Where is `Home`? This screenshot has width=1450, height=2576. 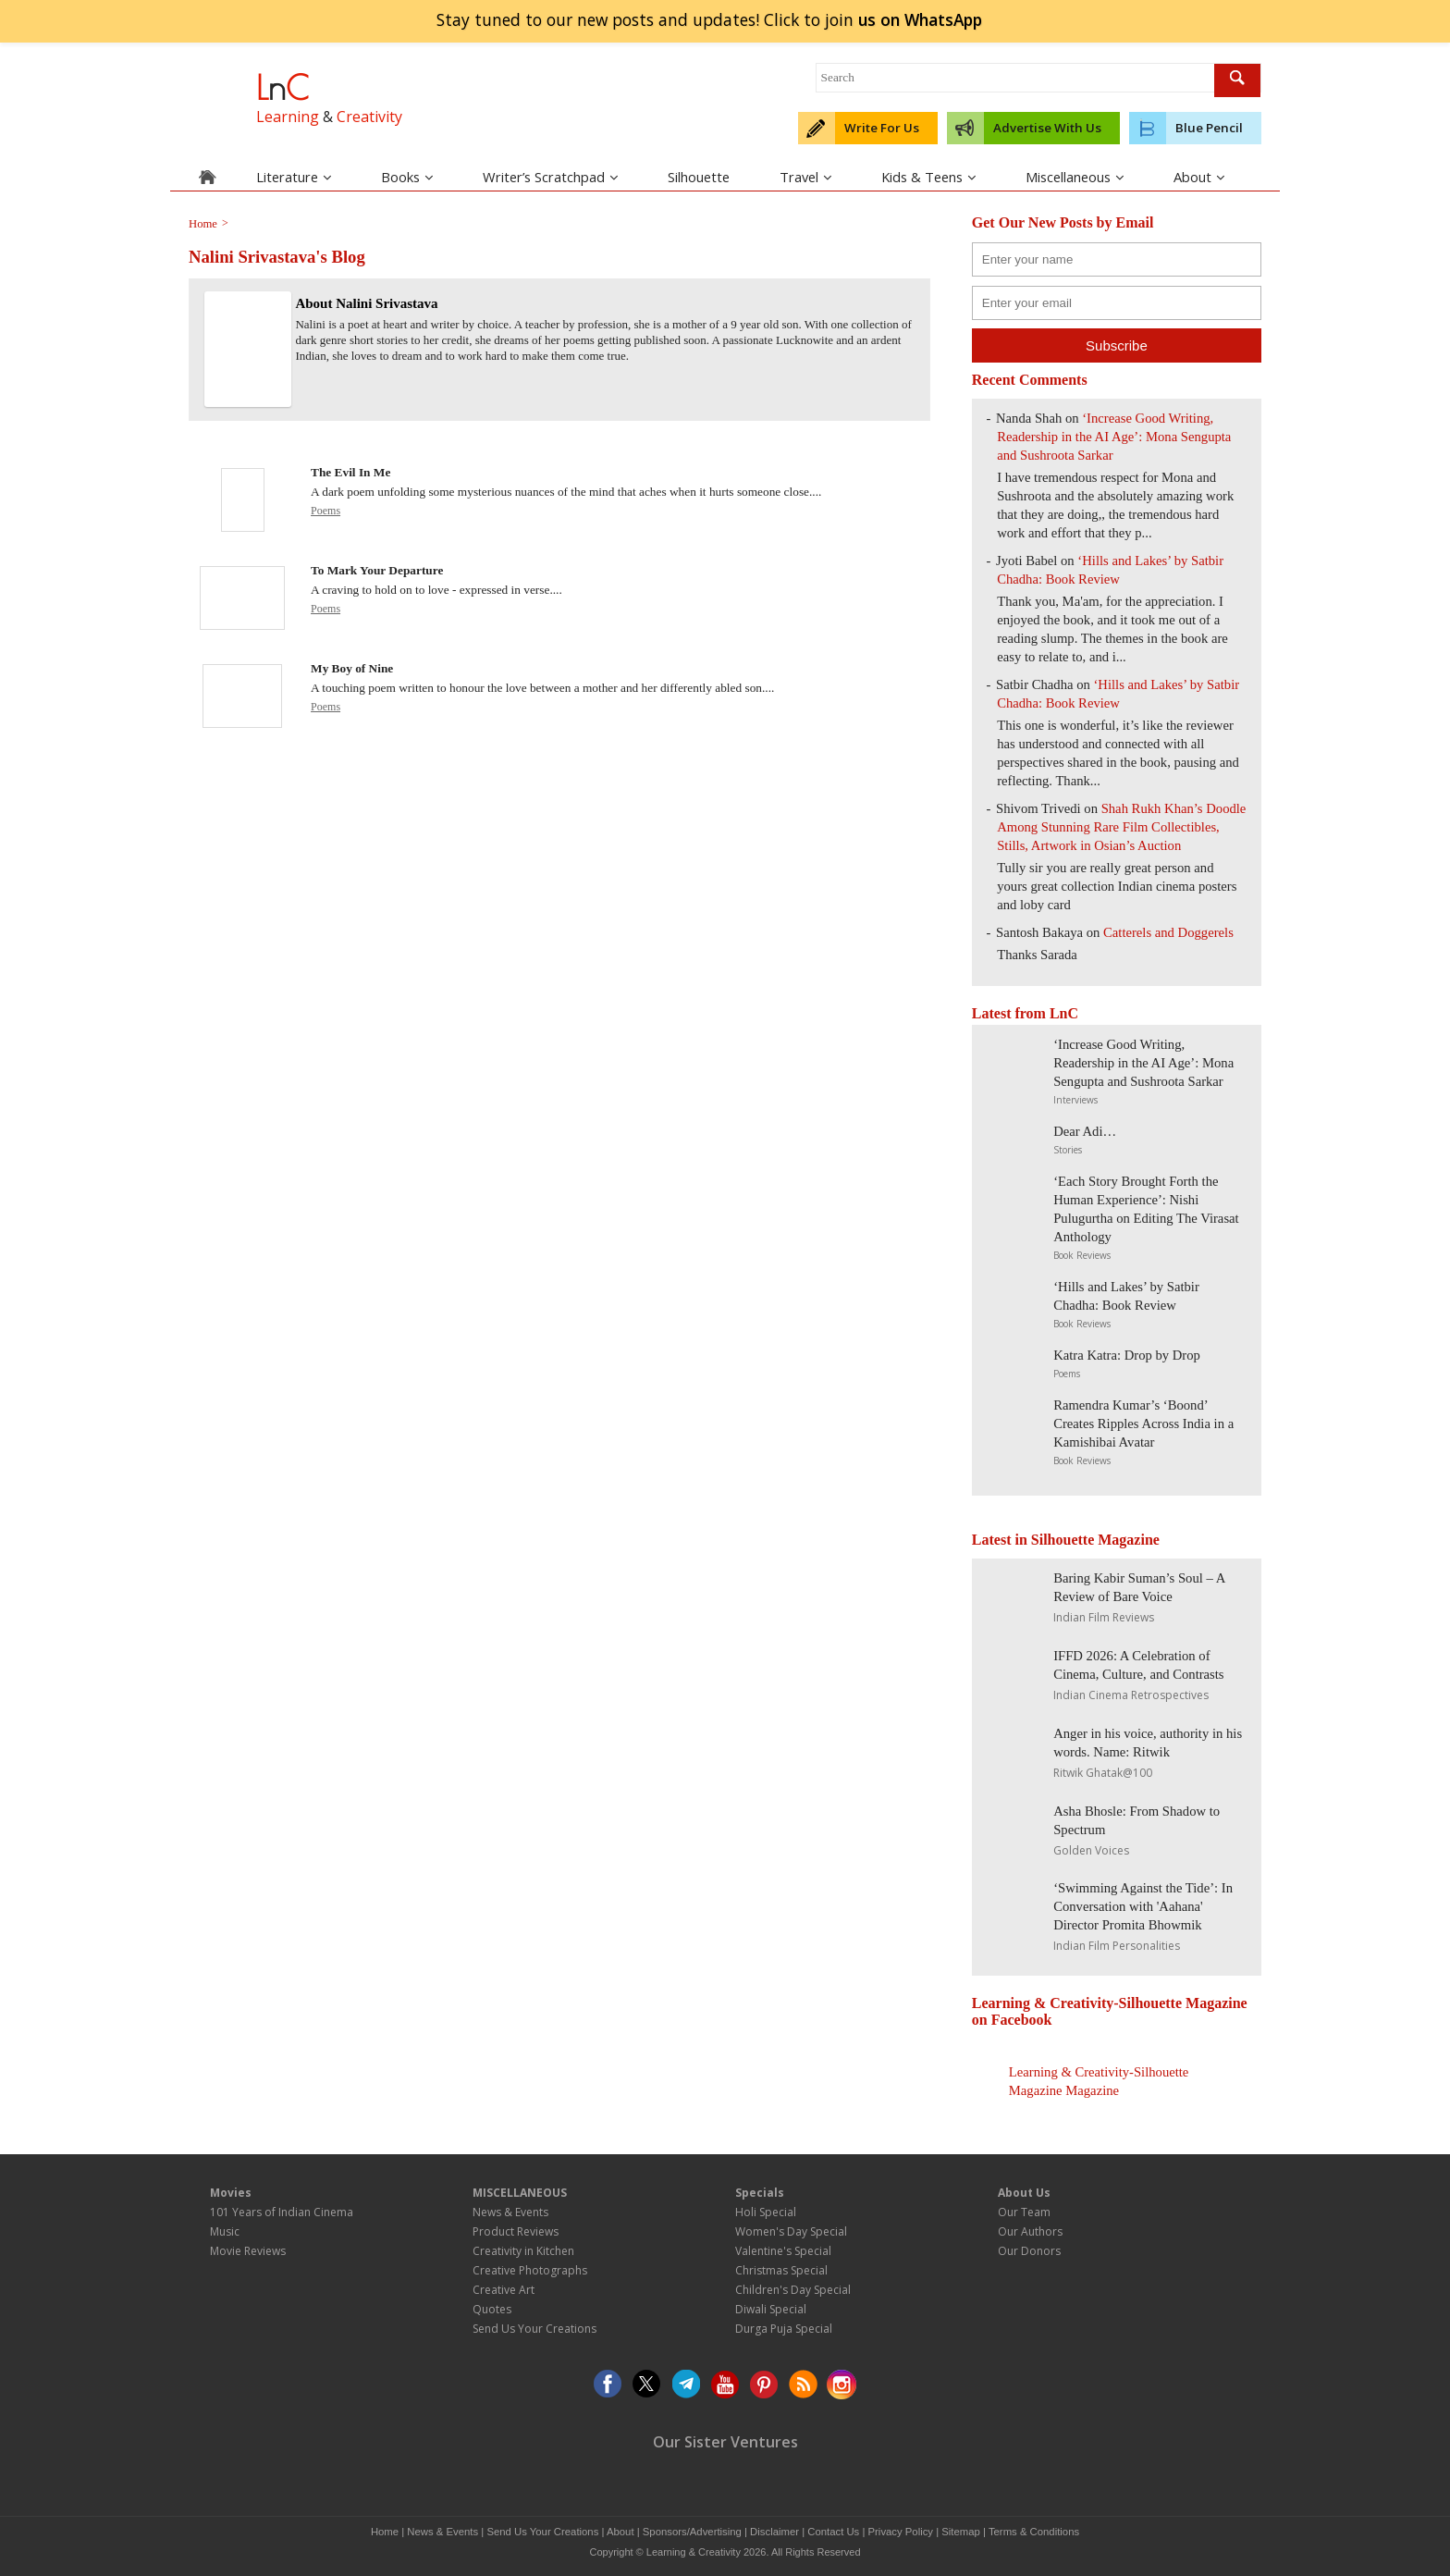
Home is located at coordinates (385, 2531).